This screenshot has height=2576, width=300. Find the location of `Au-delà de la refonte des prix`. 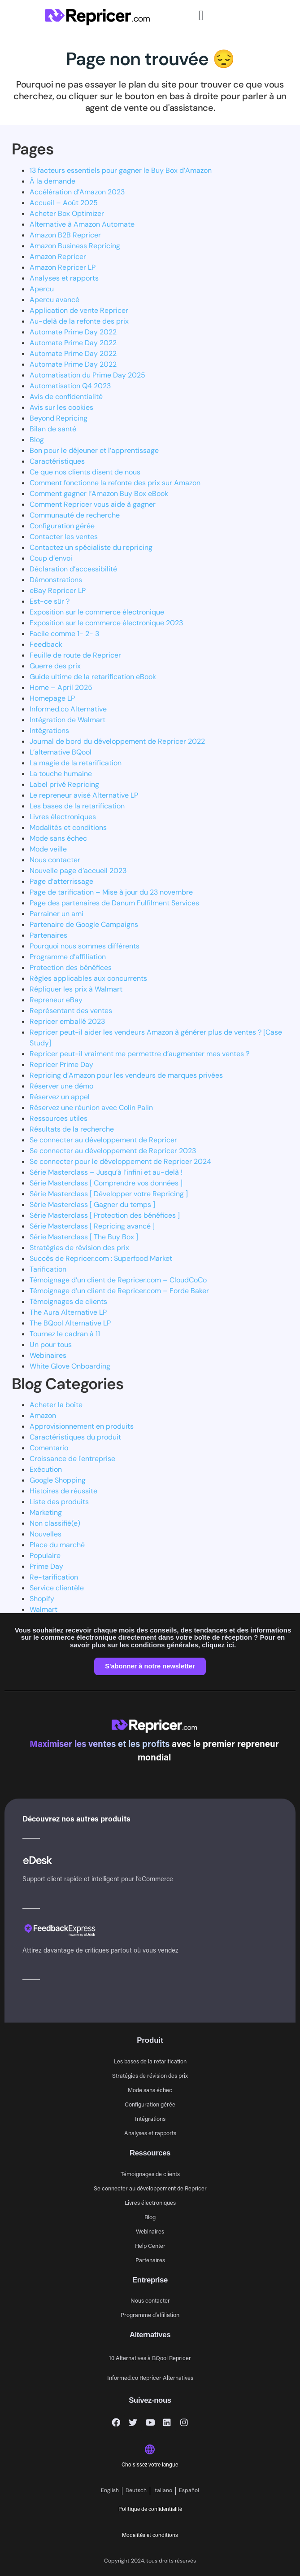

Au-delà de la refonte des prix is located at coordinates (79, 321).